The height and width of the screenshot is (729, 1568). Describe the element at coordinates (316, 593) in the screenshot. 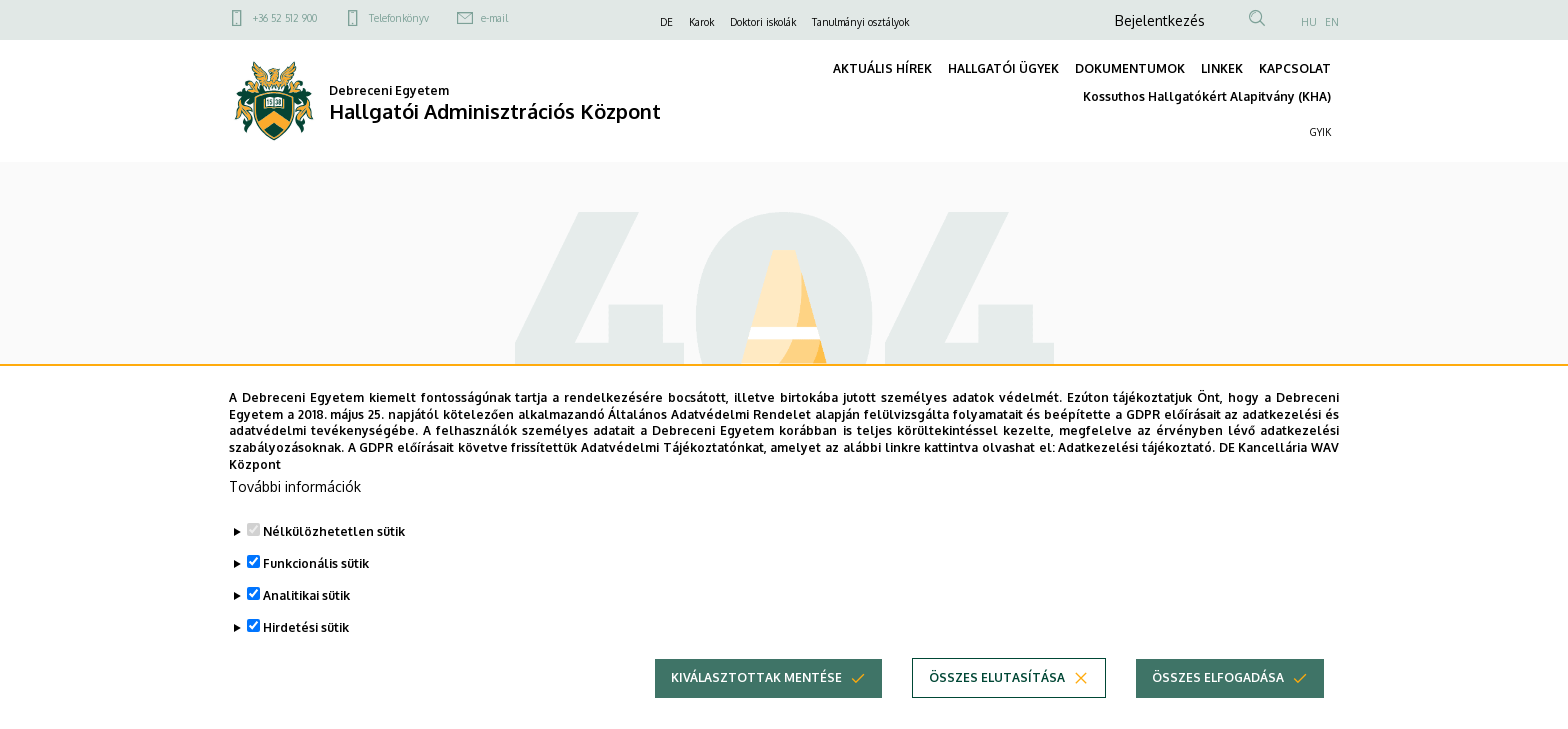

I see `Funkcionális sütik` at that location.